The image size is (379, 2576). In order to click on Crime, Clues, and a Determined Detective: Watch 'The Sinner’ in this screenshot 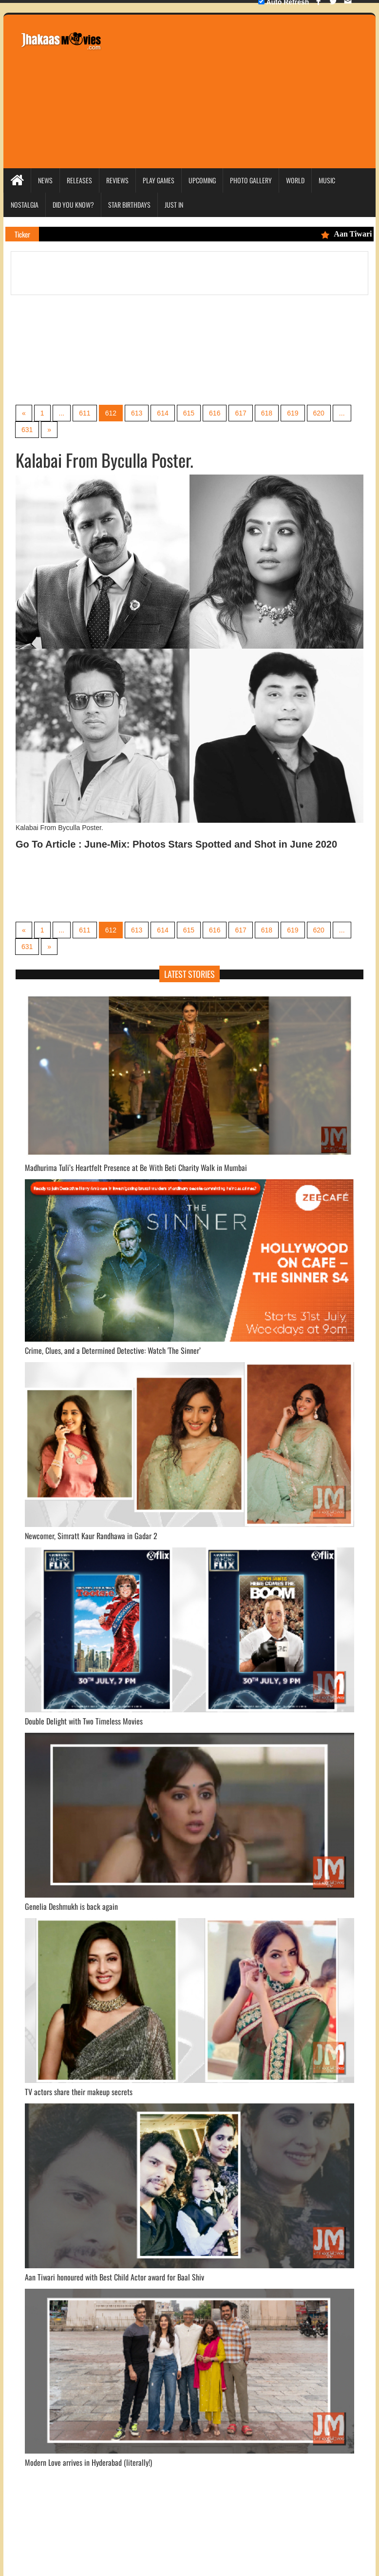, I will do `click(113, 1350)`.